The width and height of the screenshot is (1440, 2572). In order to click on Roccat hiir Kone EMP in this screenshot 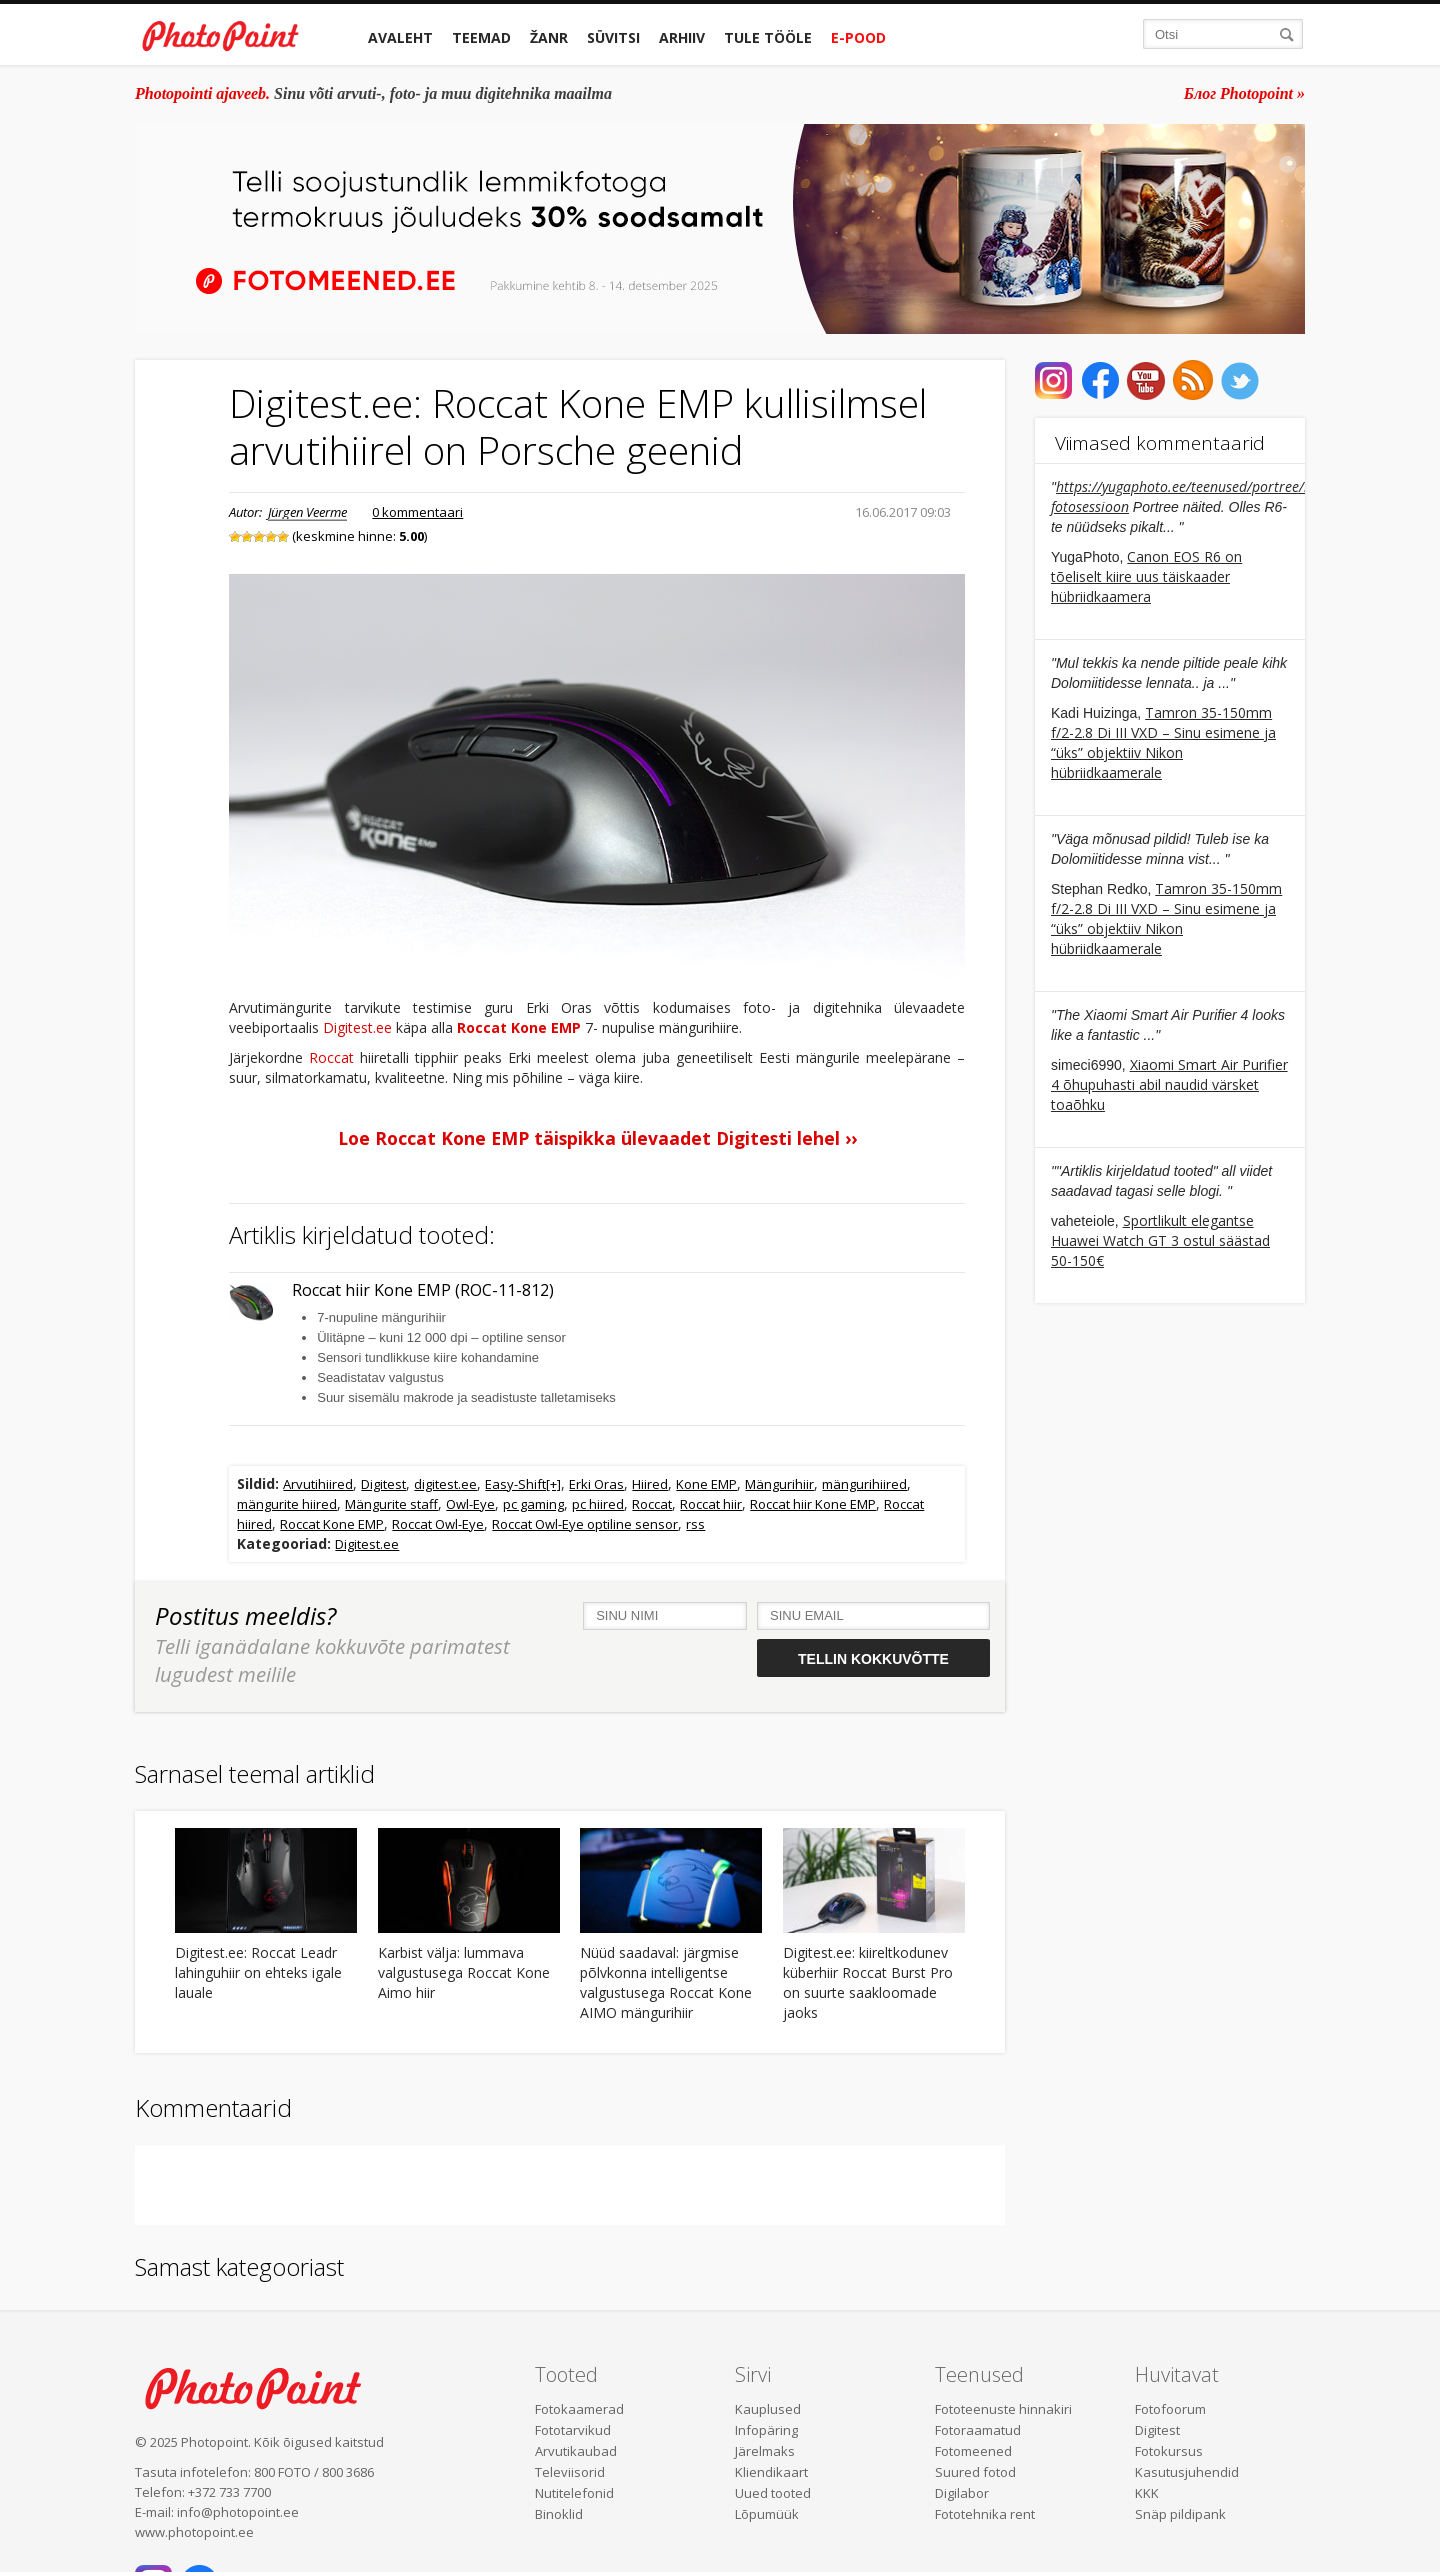, I will do `click(813, 1504)`.